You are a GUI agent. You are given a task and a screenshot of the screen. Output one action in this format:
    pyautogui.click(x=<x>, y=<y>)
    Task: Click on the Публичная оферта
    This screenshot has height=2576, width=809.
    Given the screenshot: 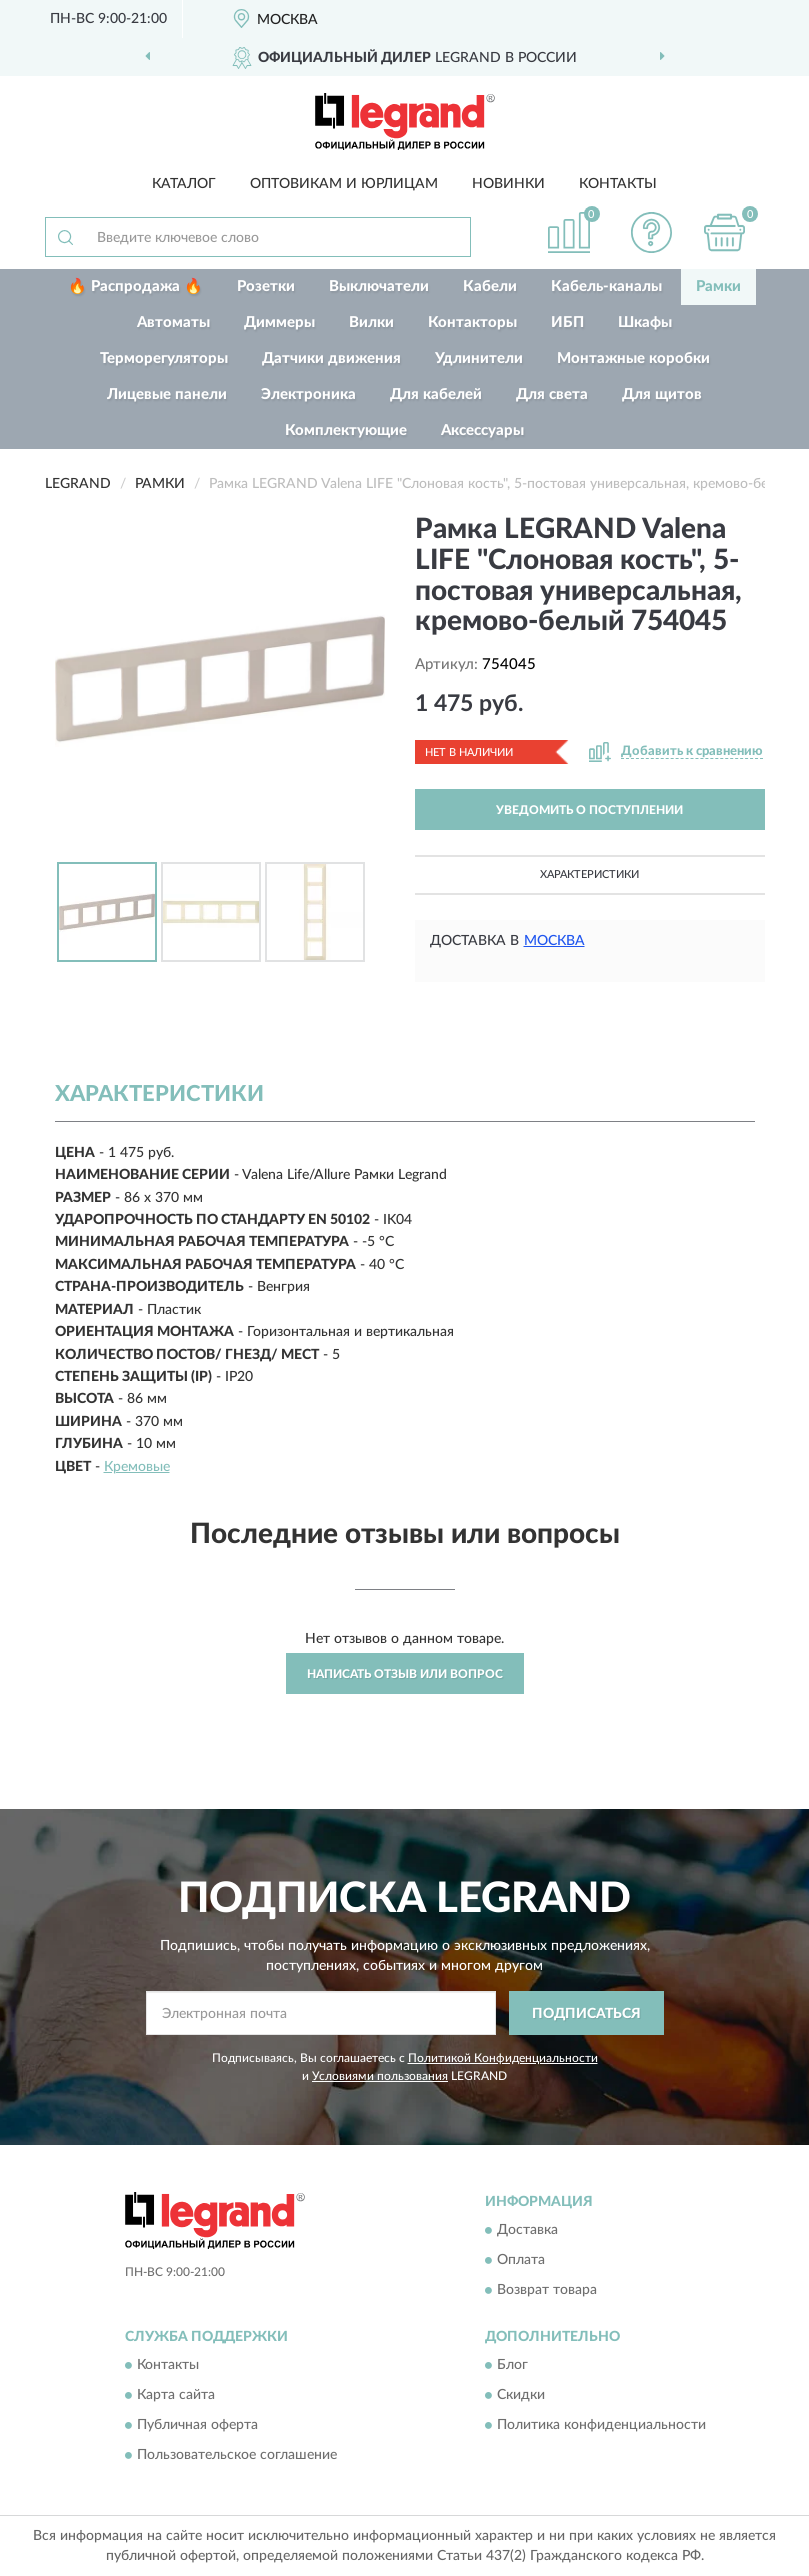 What is the action you would take?
    pyautogui.click(x=197, y=2426)
    